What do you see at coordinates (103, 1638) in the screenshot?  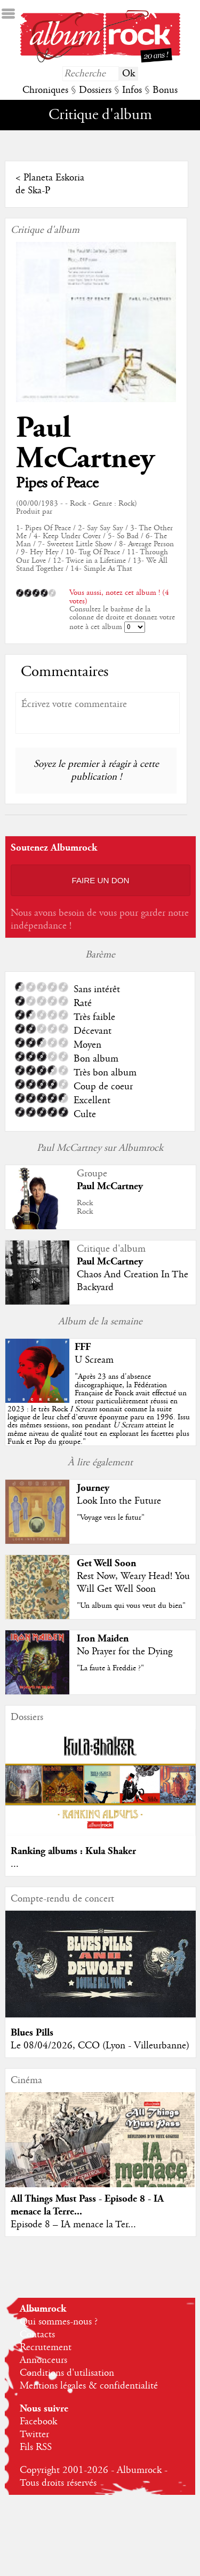 I see `Iron Maiden` at bounding box center [103, 1638].